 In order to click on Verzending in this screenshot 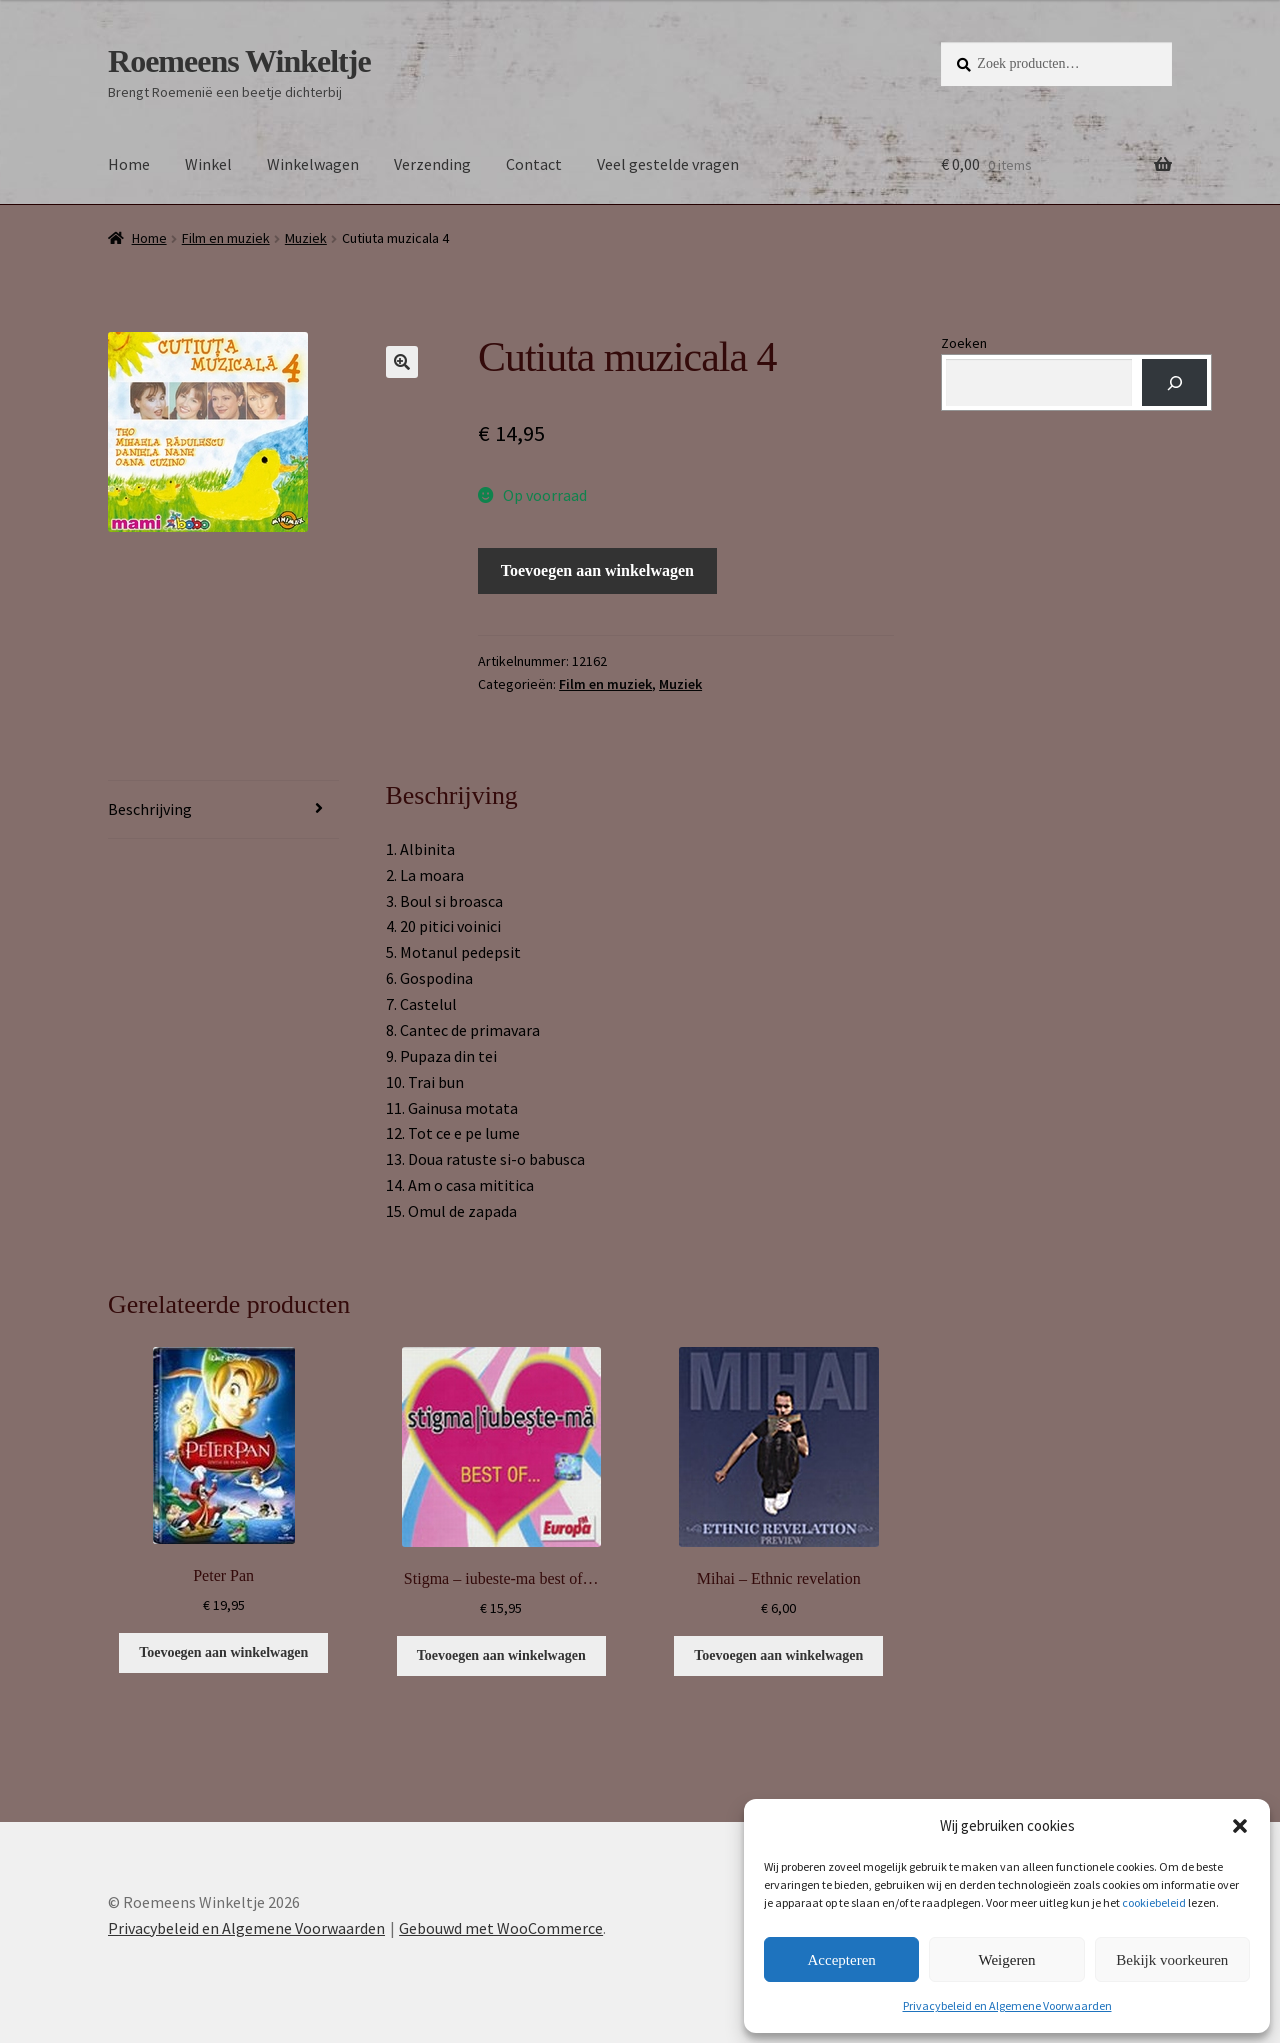, I will do `click(432, 164)`.